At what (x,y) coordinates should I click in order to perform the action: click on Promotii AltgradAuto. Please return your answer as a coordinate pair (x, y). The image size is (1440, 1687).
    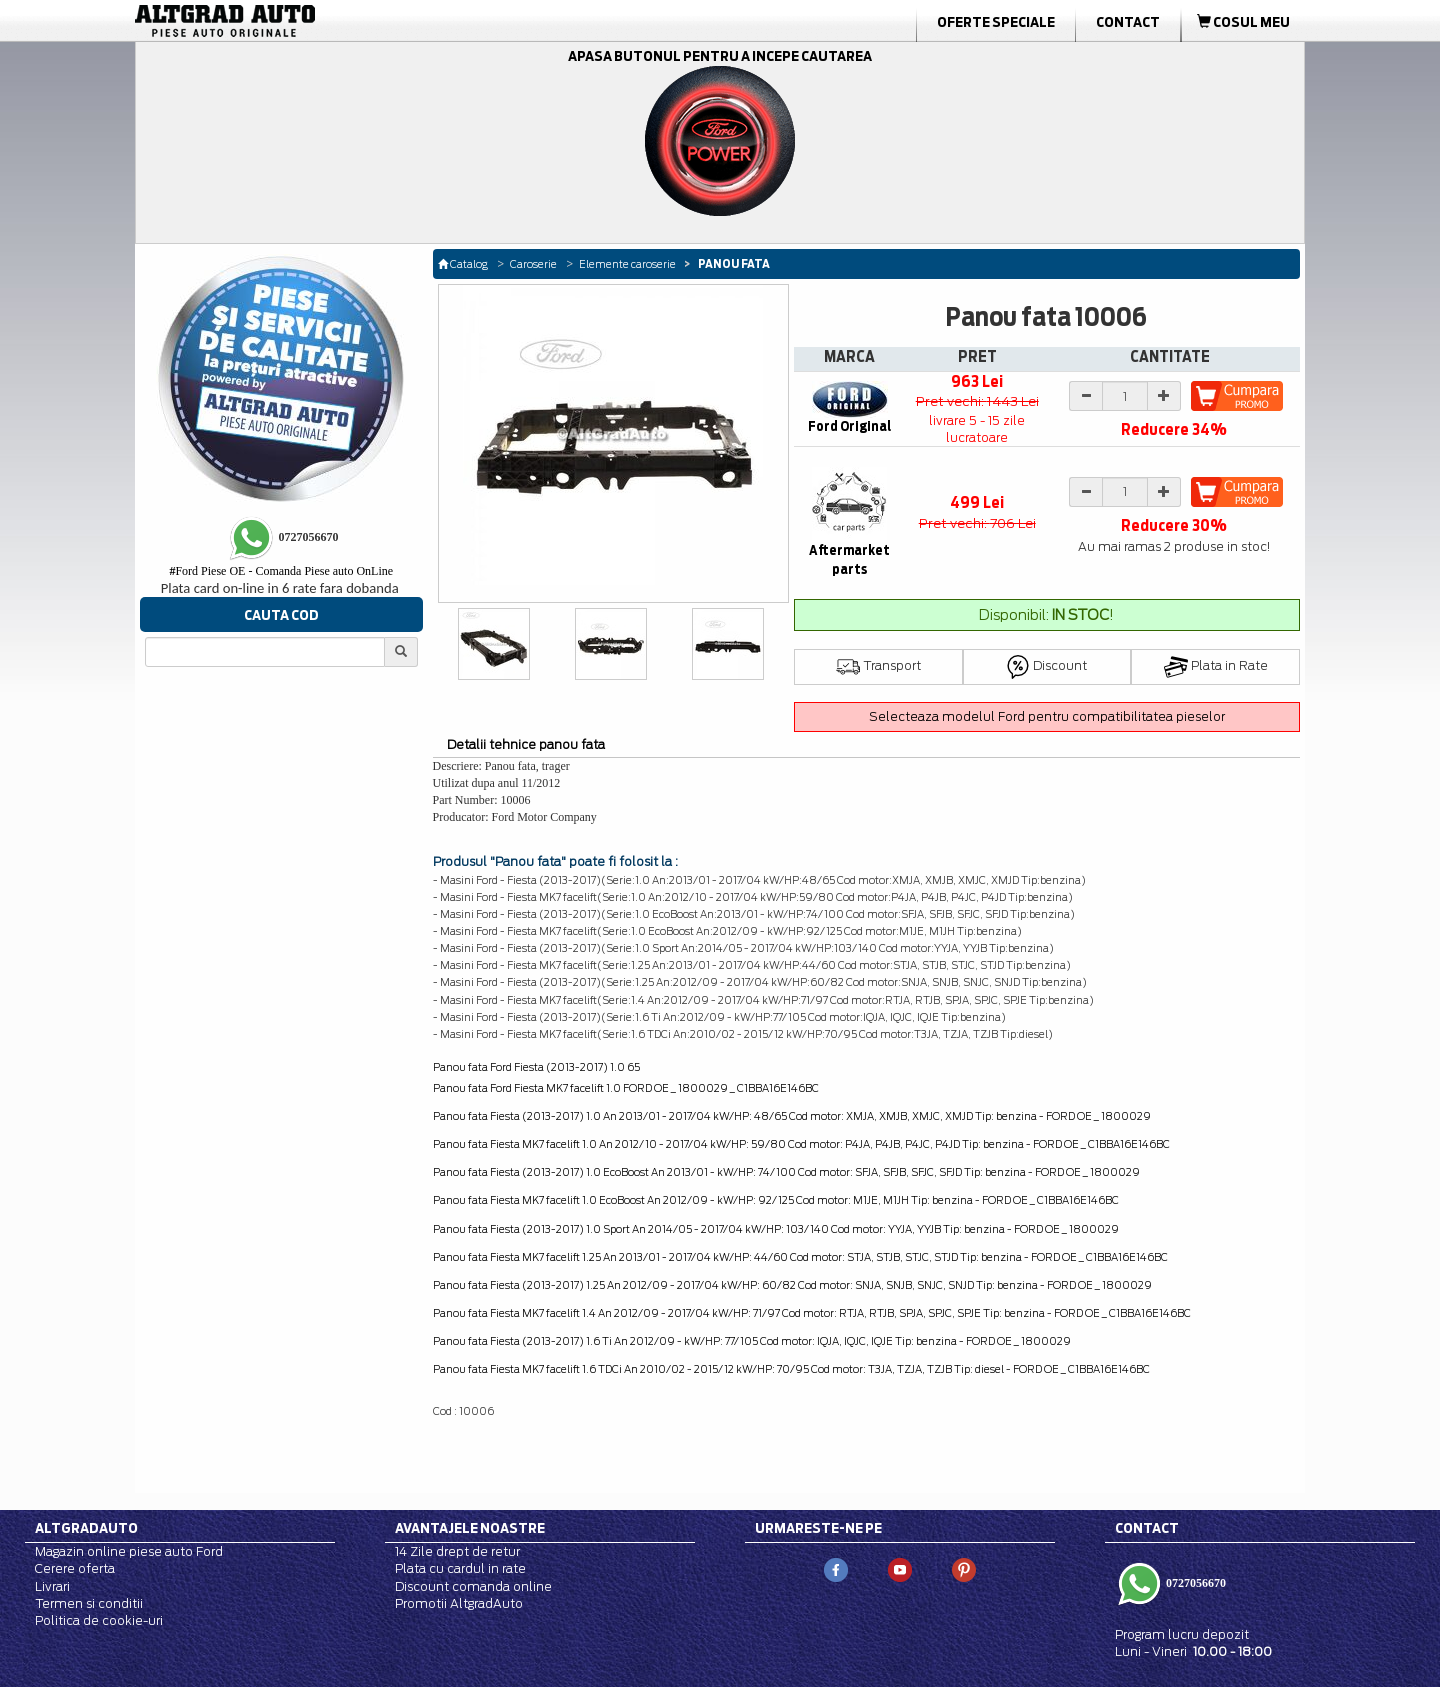
    Looking at the image, I should click on (459, 1603).